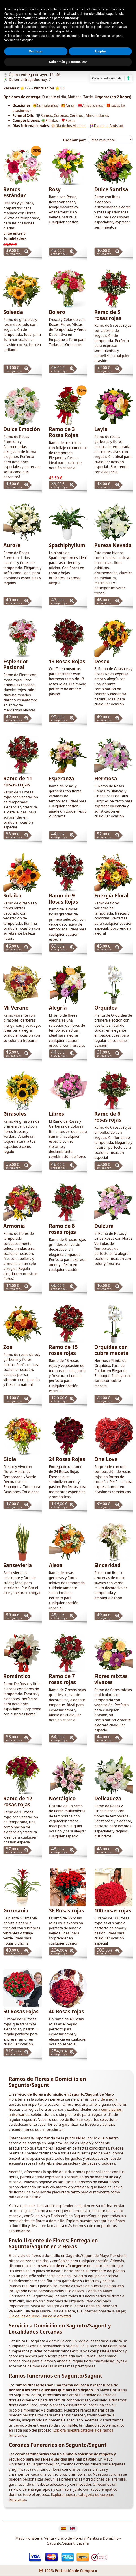  I want to click on Saber más y personalizar [button], so click(68, 62).